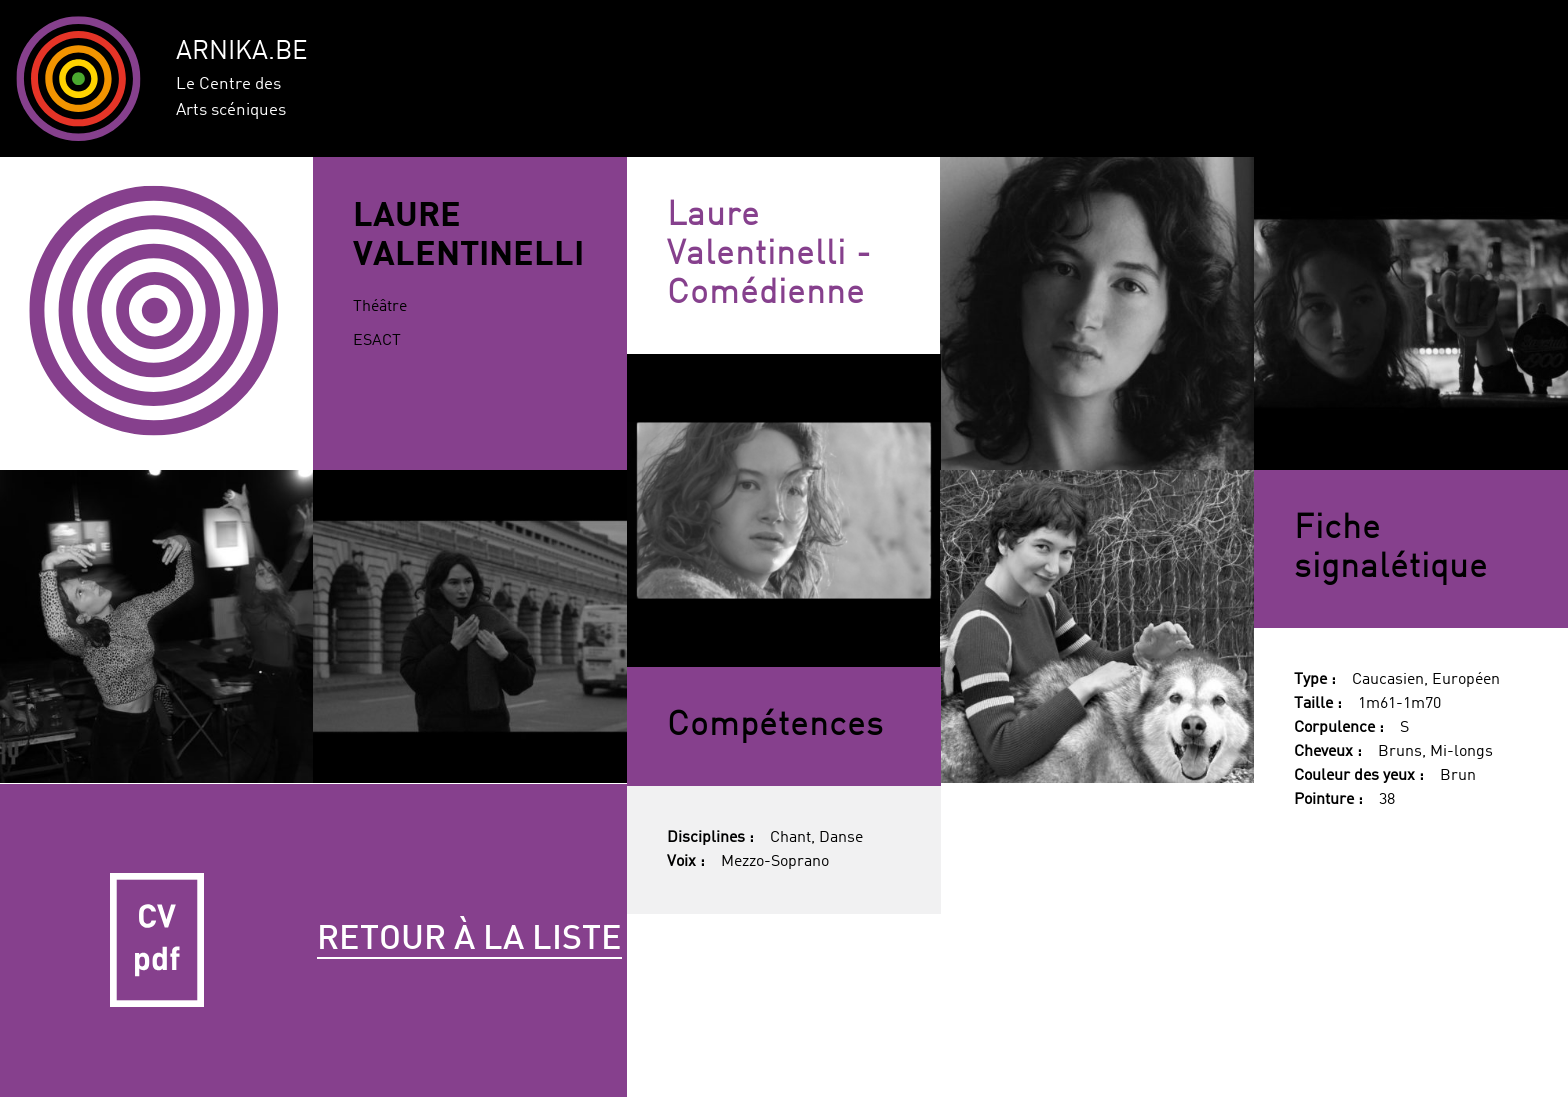  What do you see at coordinates (469, 940) in the screenshot?
I see `Retour à la liste` at bounding box center [469, 940].